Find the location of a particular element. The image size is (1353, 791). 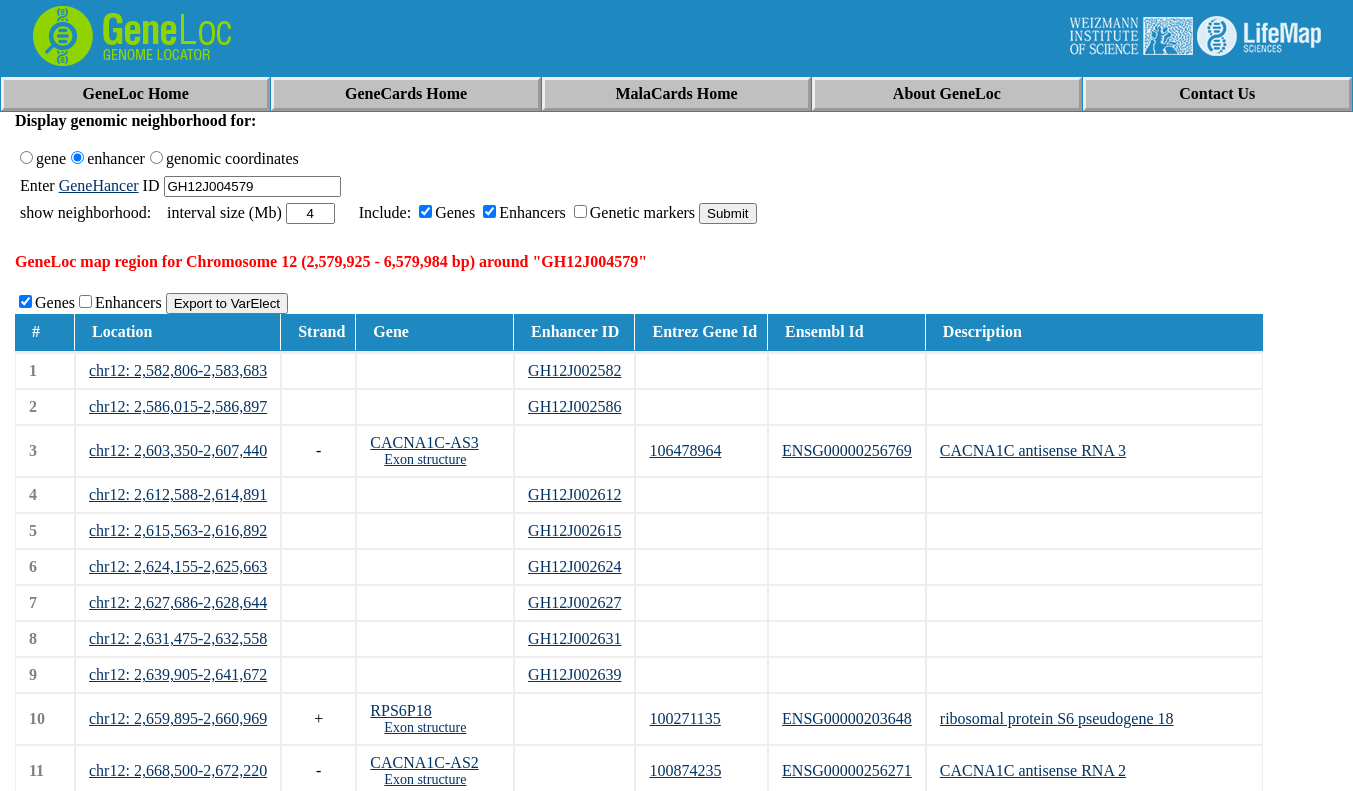

ENSG00000256271 is located at coordinates (847, 770).